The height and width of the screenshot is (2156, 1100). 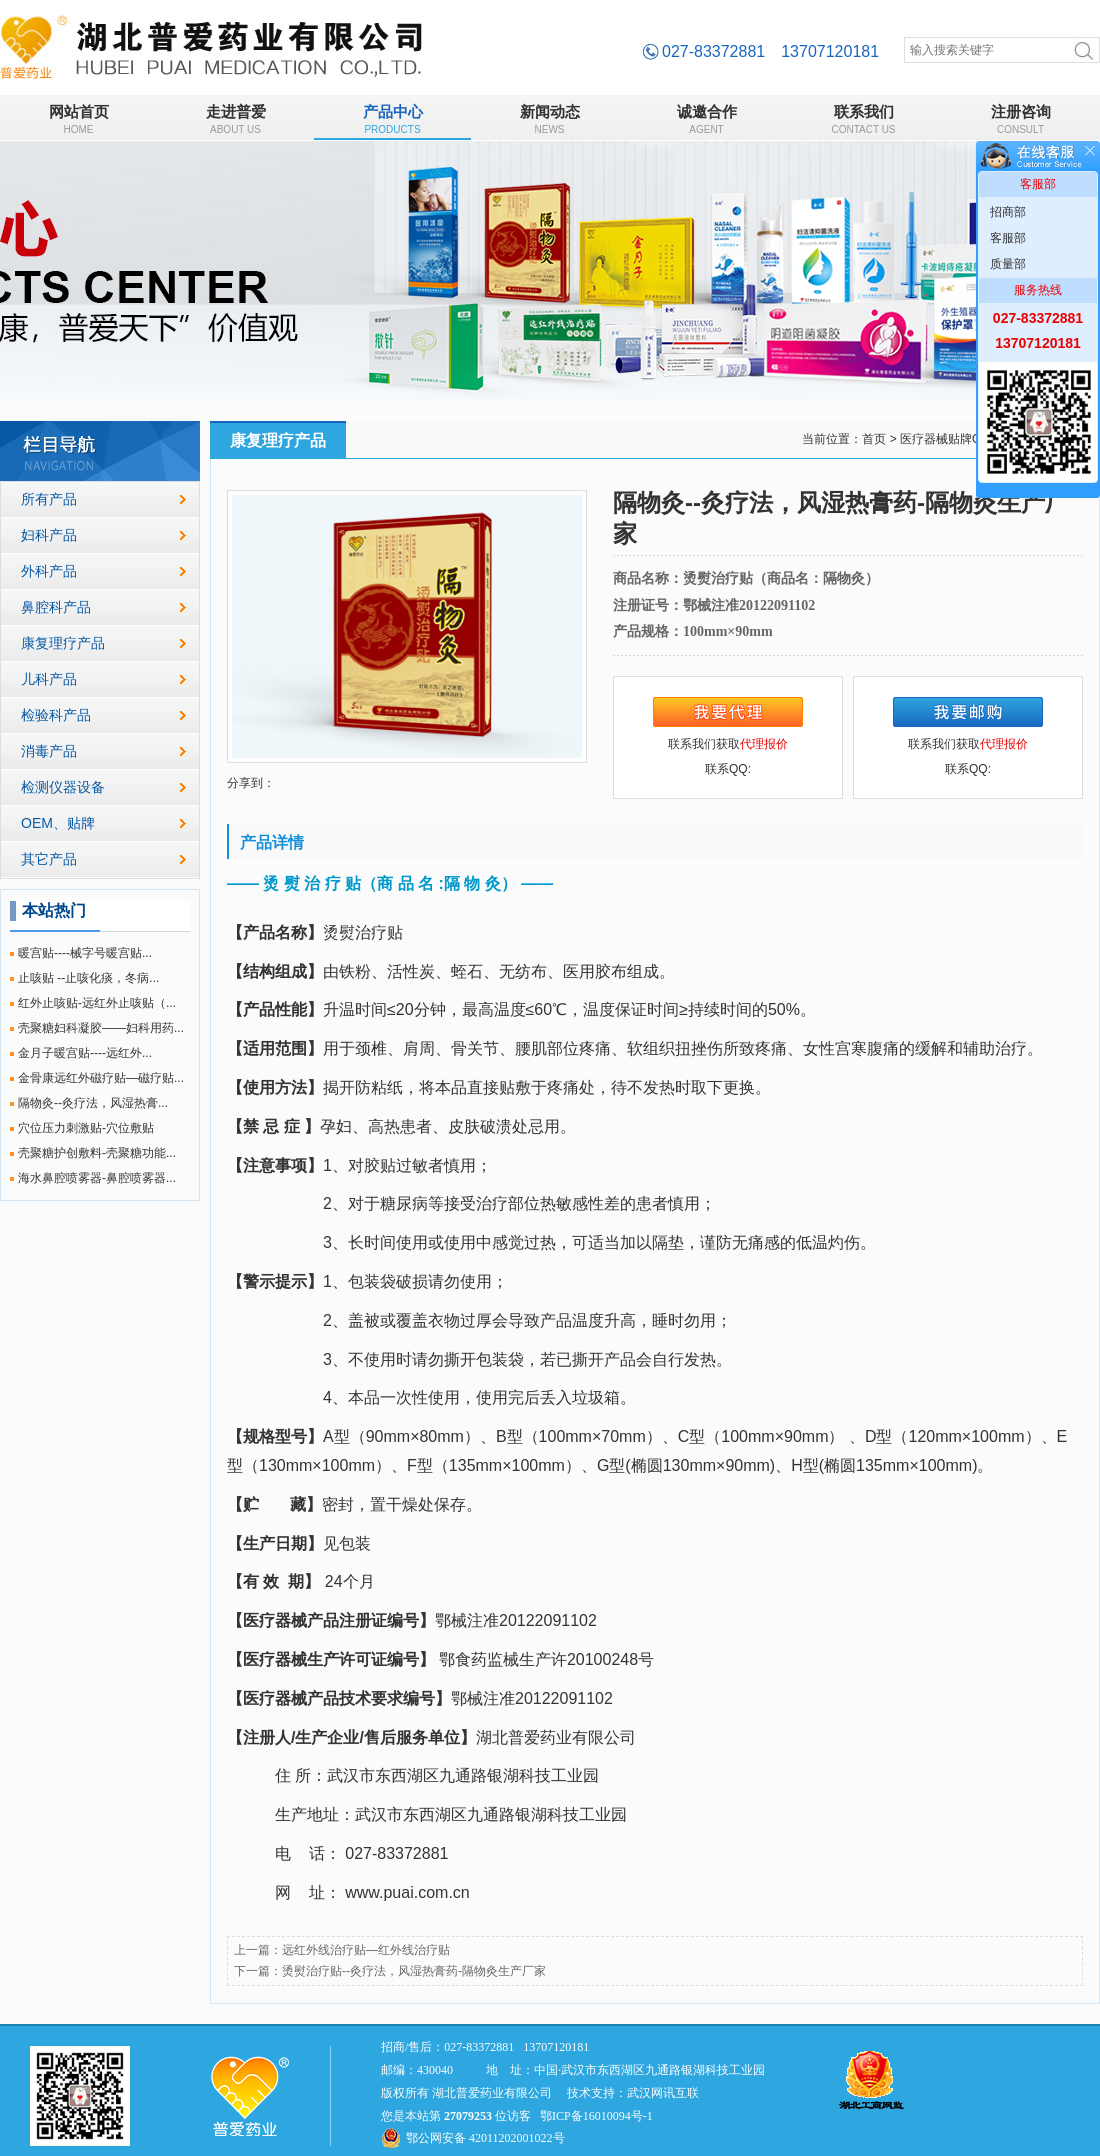 I want to click on 检测仪器设备, so click(x=63, y=787).